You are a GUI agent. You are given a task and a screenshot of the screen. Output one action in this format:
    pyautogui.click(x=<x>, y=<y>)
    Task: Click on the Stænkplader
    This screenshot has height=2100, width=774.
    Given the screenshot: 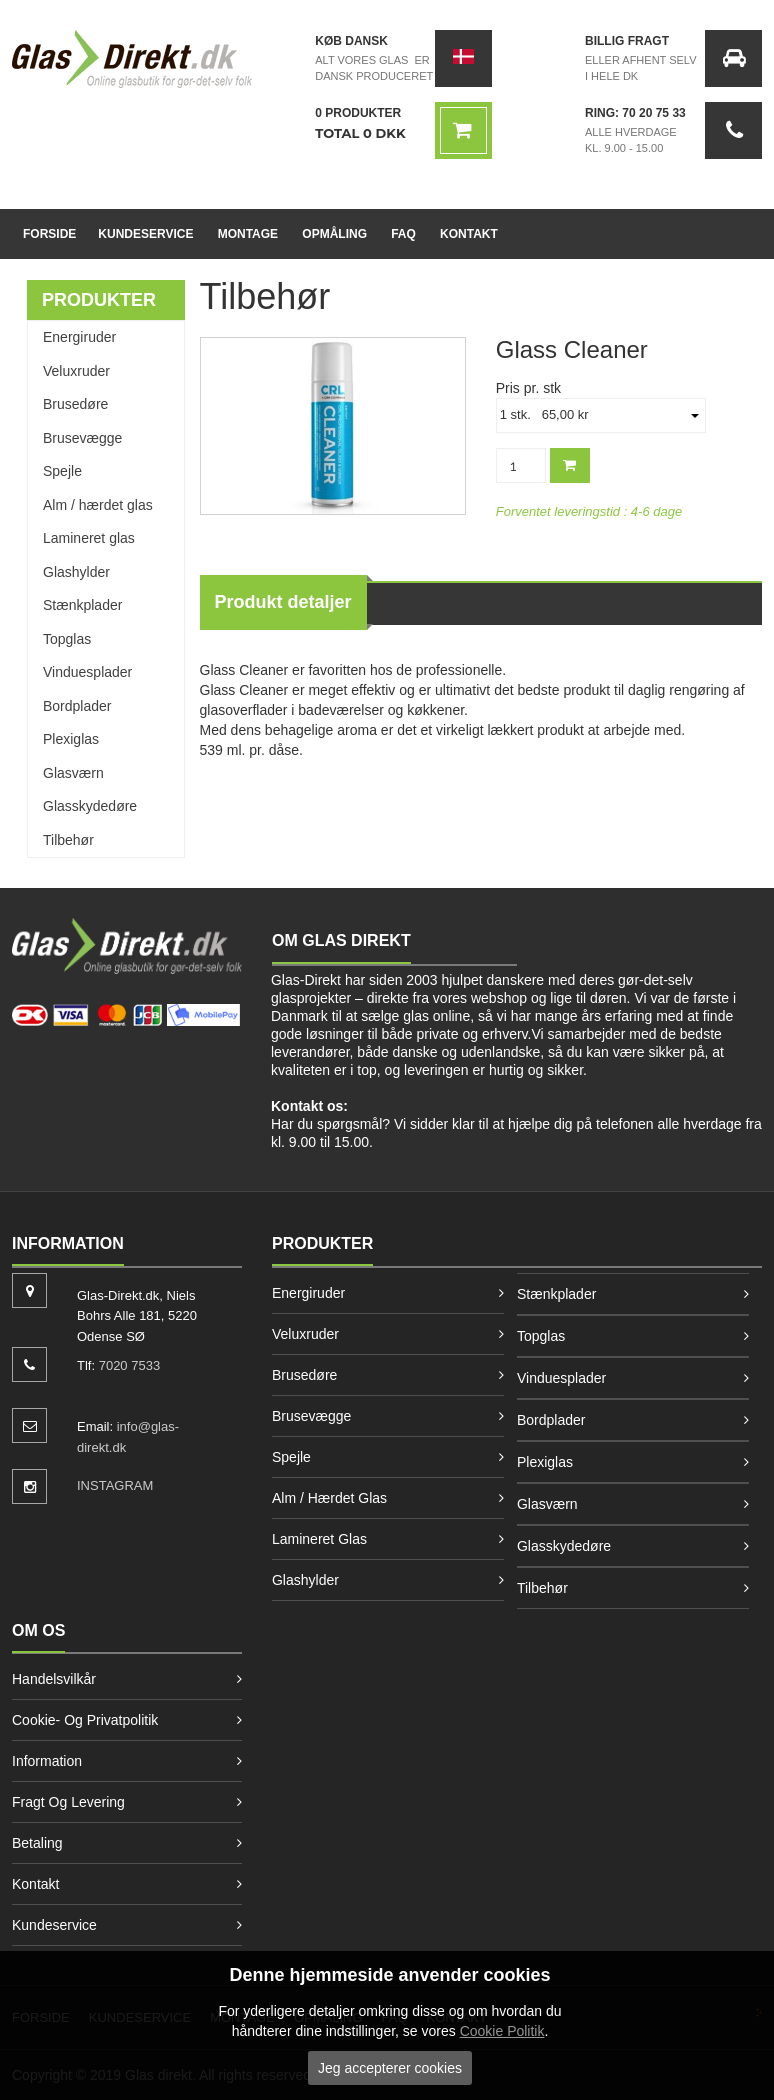 What is the action you would take?
    pyautogui.click(x=82, y=605)
    